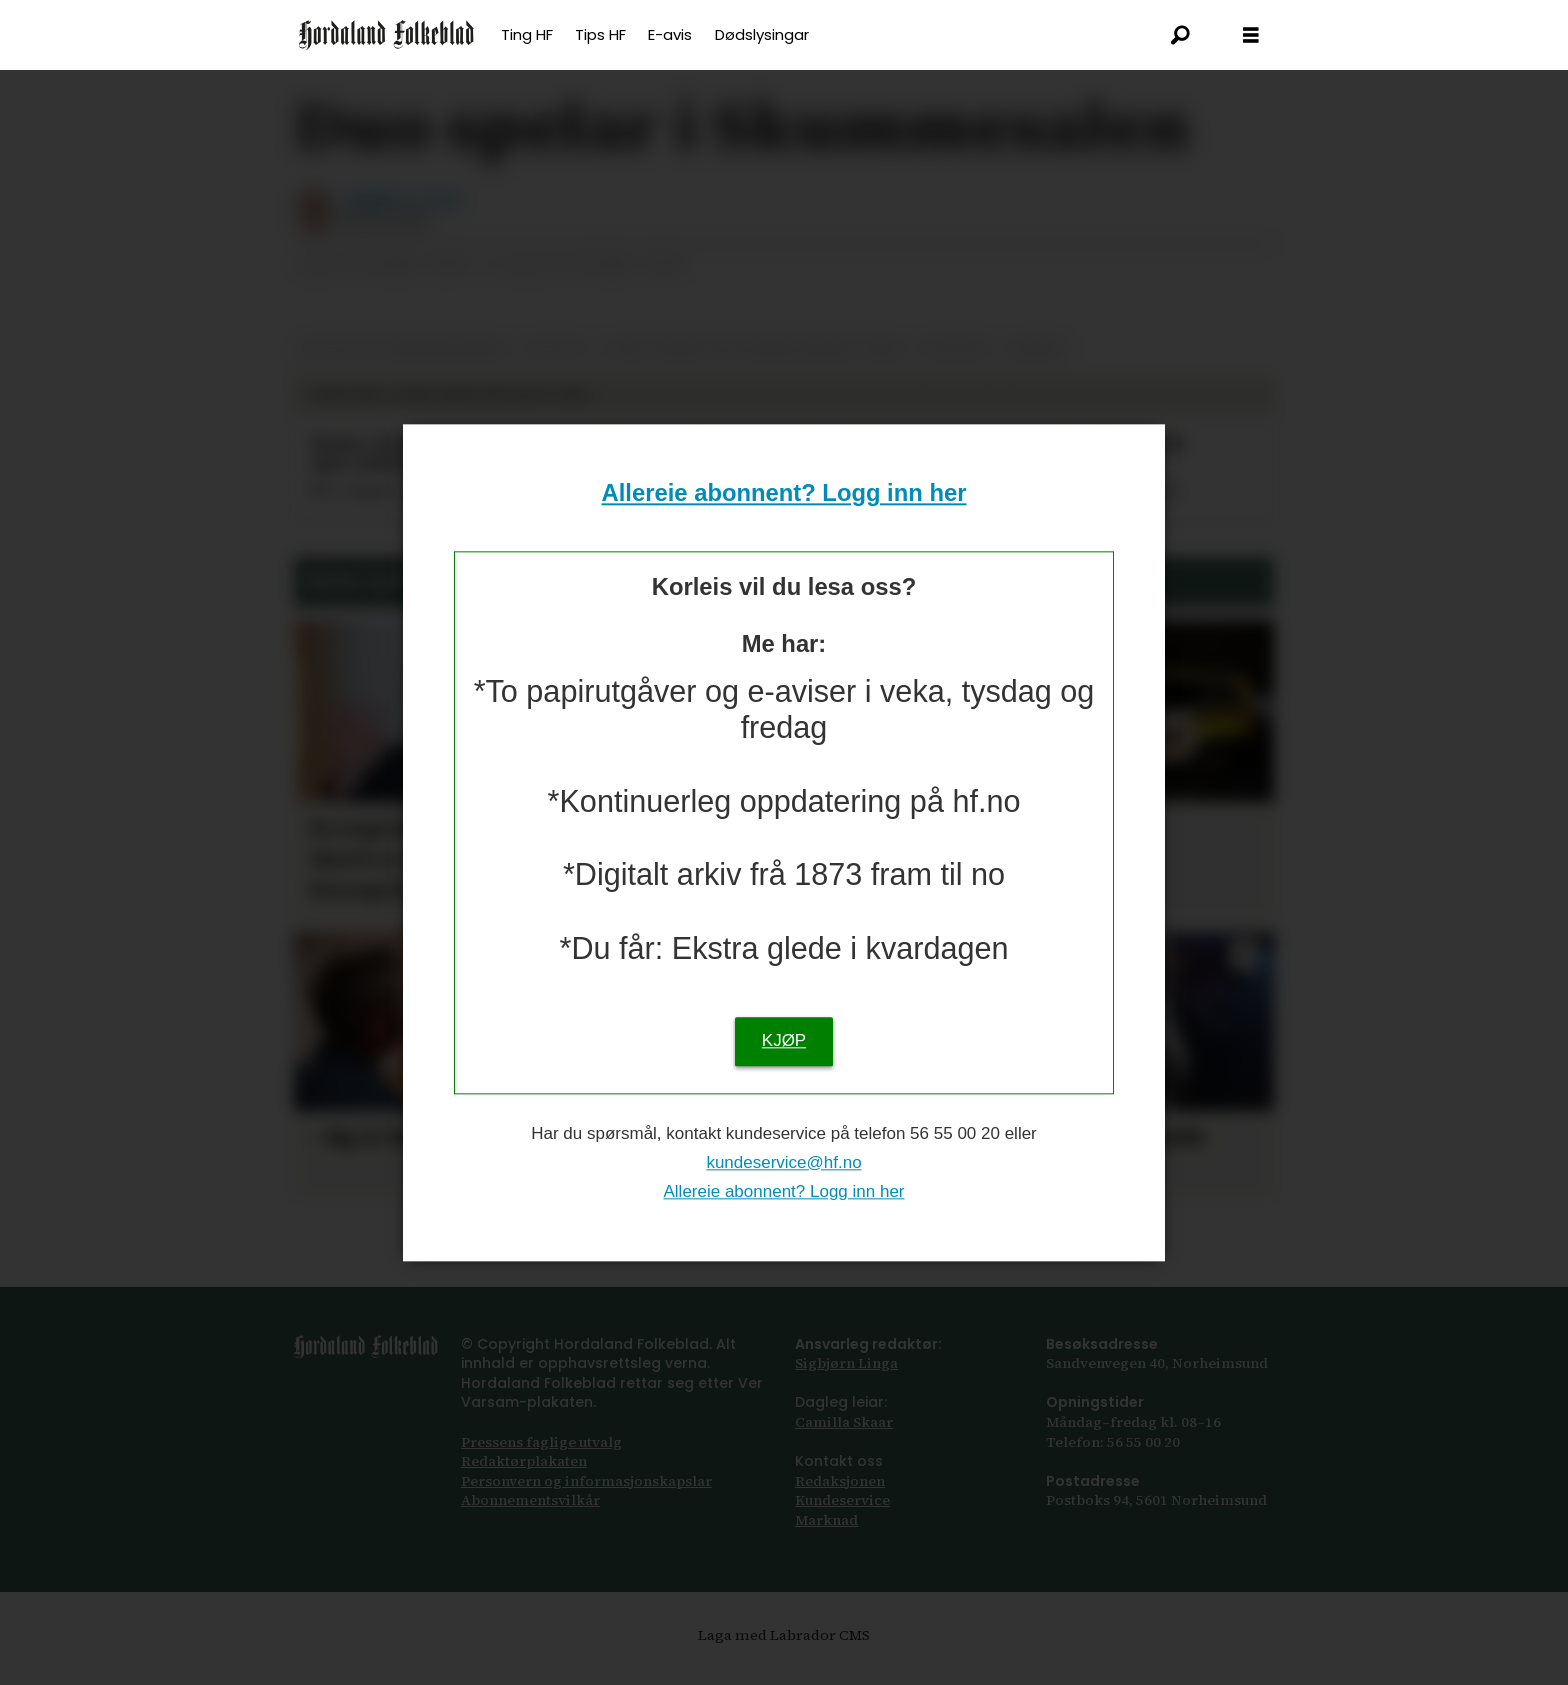 This screenshot has height=1685, width=1568. Describe the element at coordinates (844, 1442) in the screenshot. I see `Camilla Skaar` at that location.